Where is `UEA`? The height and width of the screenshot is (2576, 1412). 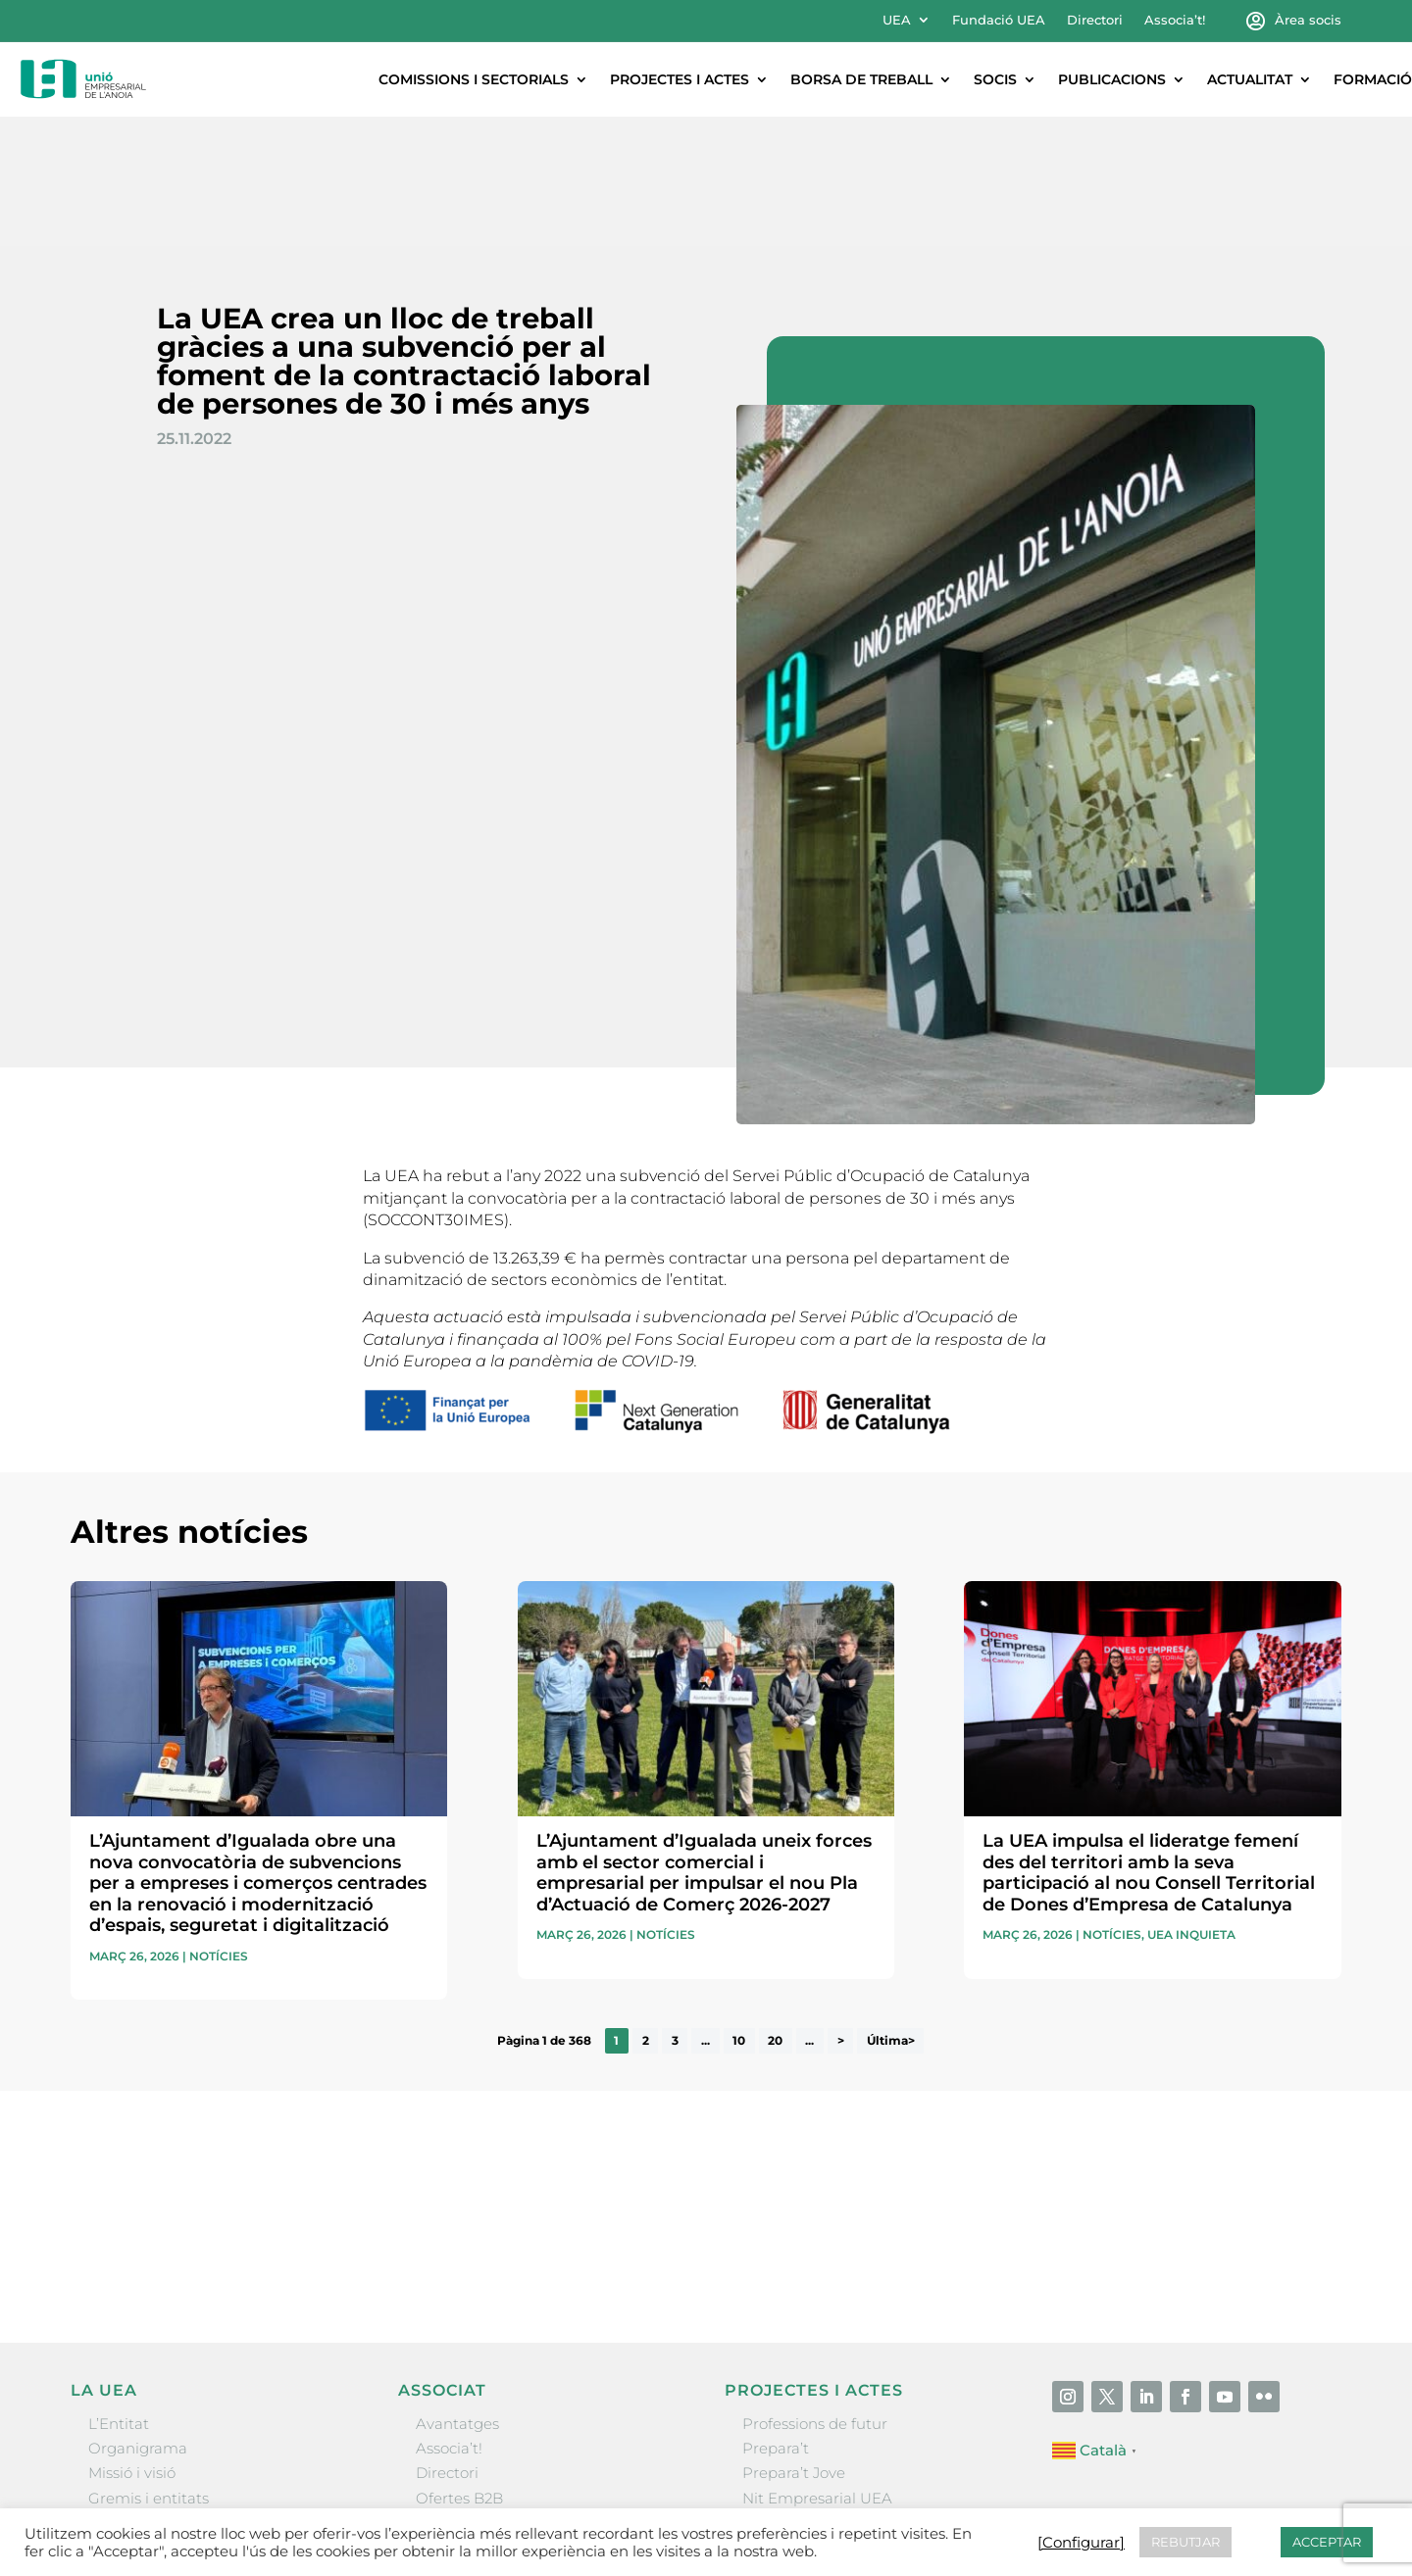
UEA is located at coordinates (896, 20).